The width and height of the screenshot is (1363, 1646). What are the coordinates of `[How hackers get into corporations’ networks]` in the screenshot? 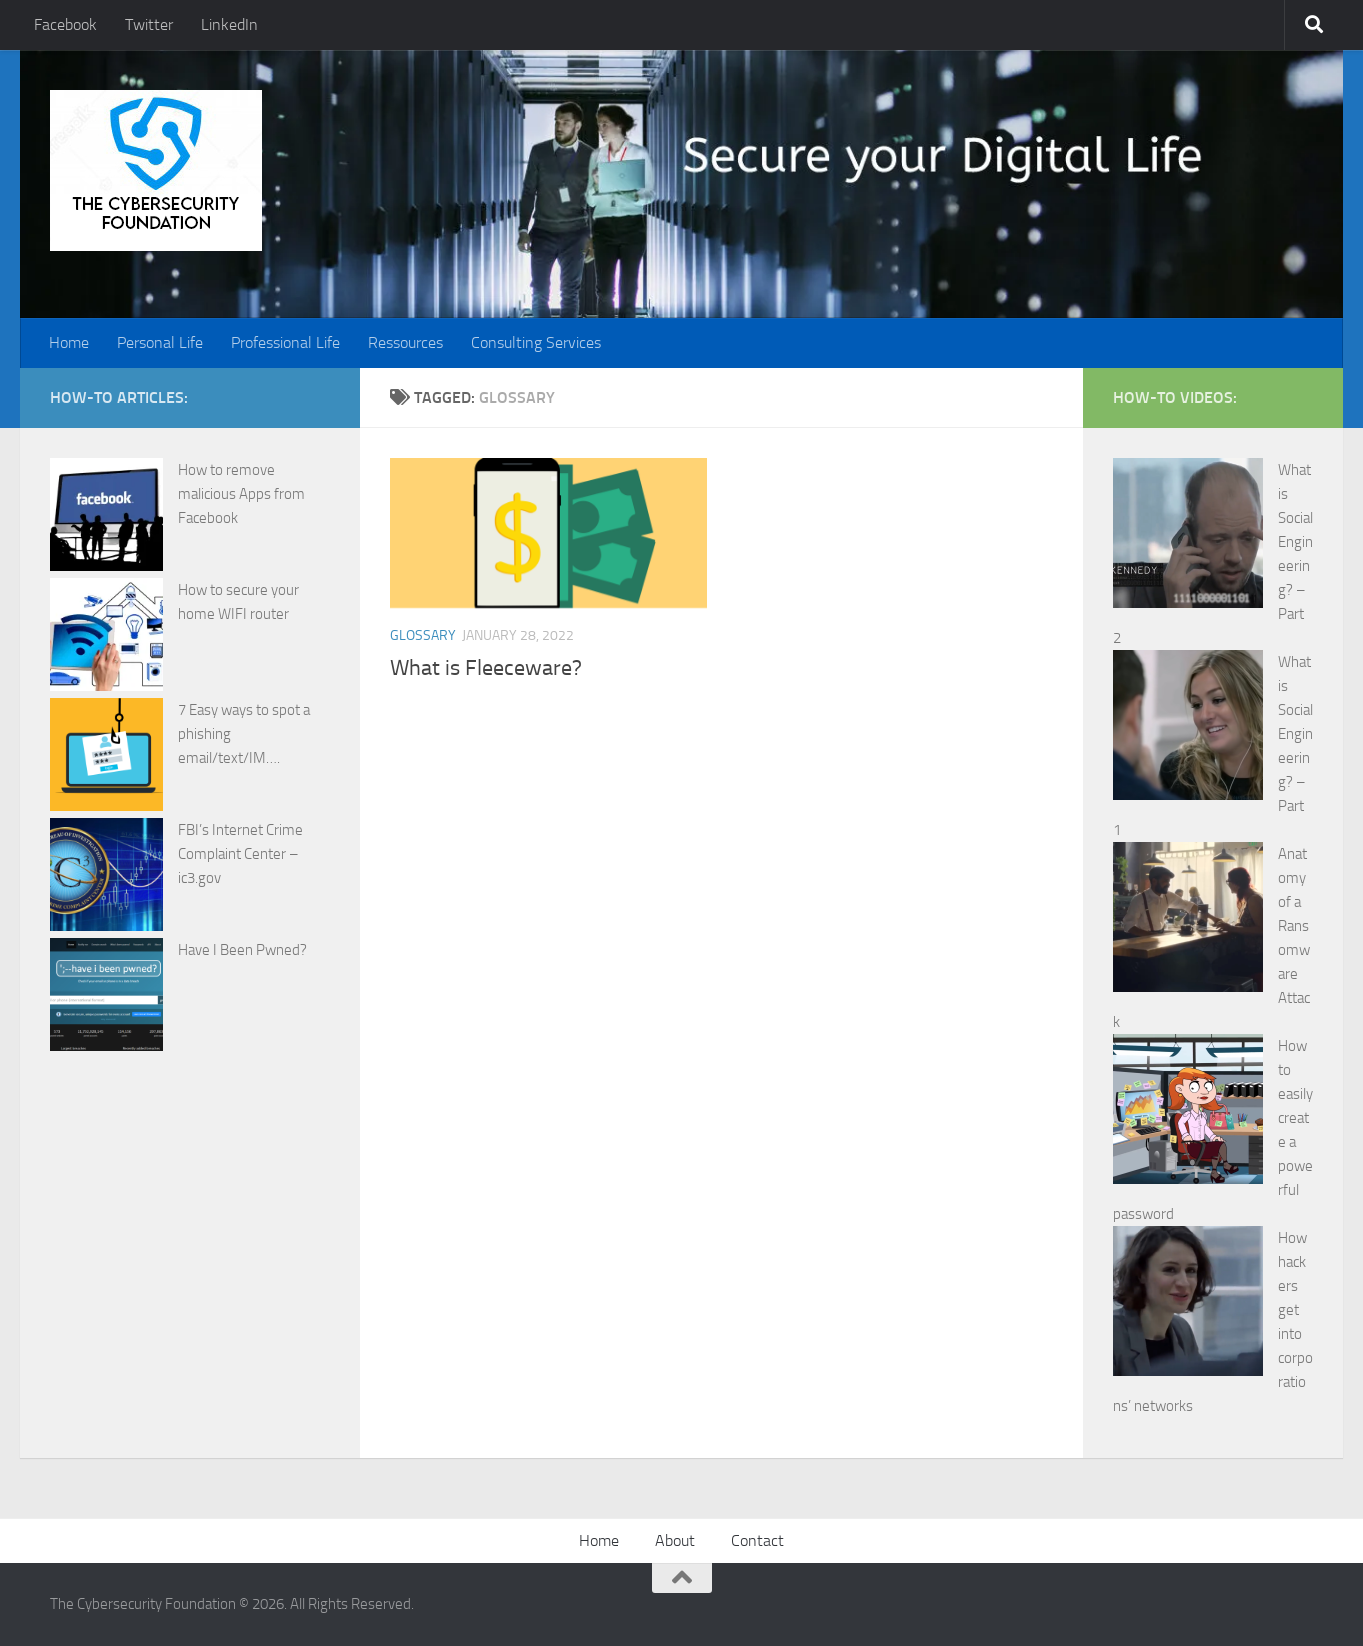 It's located at (1188, 1304).